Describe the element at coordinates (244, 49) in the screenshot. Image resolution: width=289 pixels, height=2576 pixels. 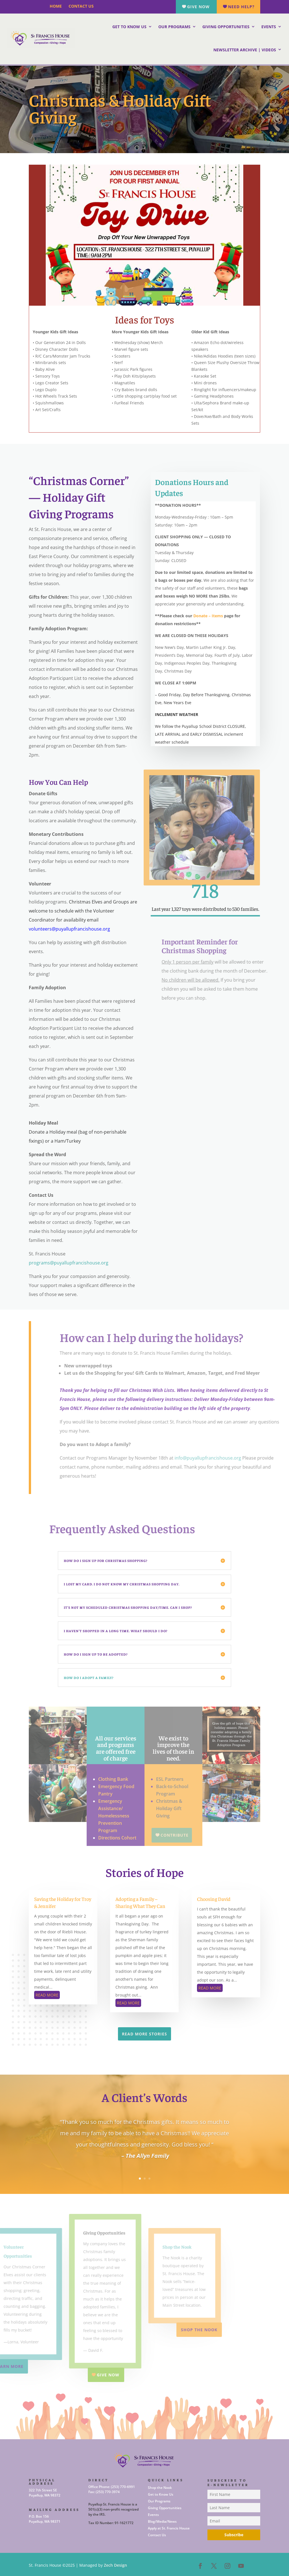
I see `Newsletter Archive | Videos` at that location.